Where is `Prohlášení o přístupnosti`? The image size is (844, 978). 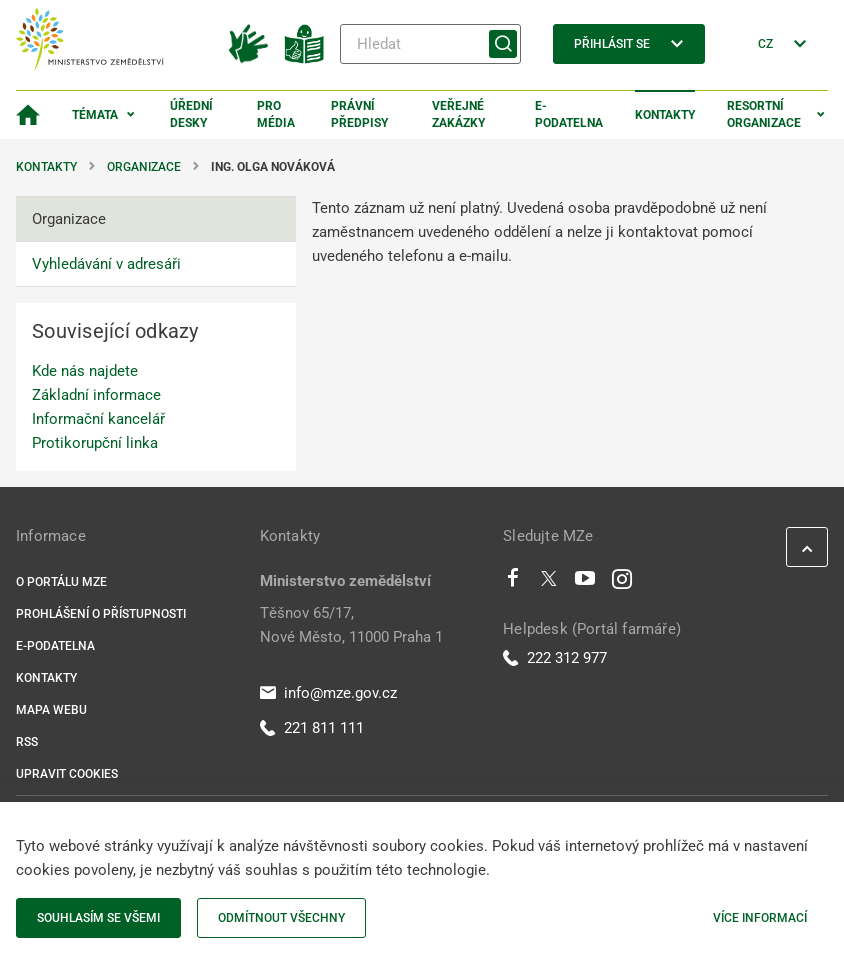 Prohlášení o přístupnosti is located at coordinates (101, 614).